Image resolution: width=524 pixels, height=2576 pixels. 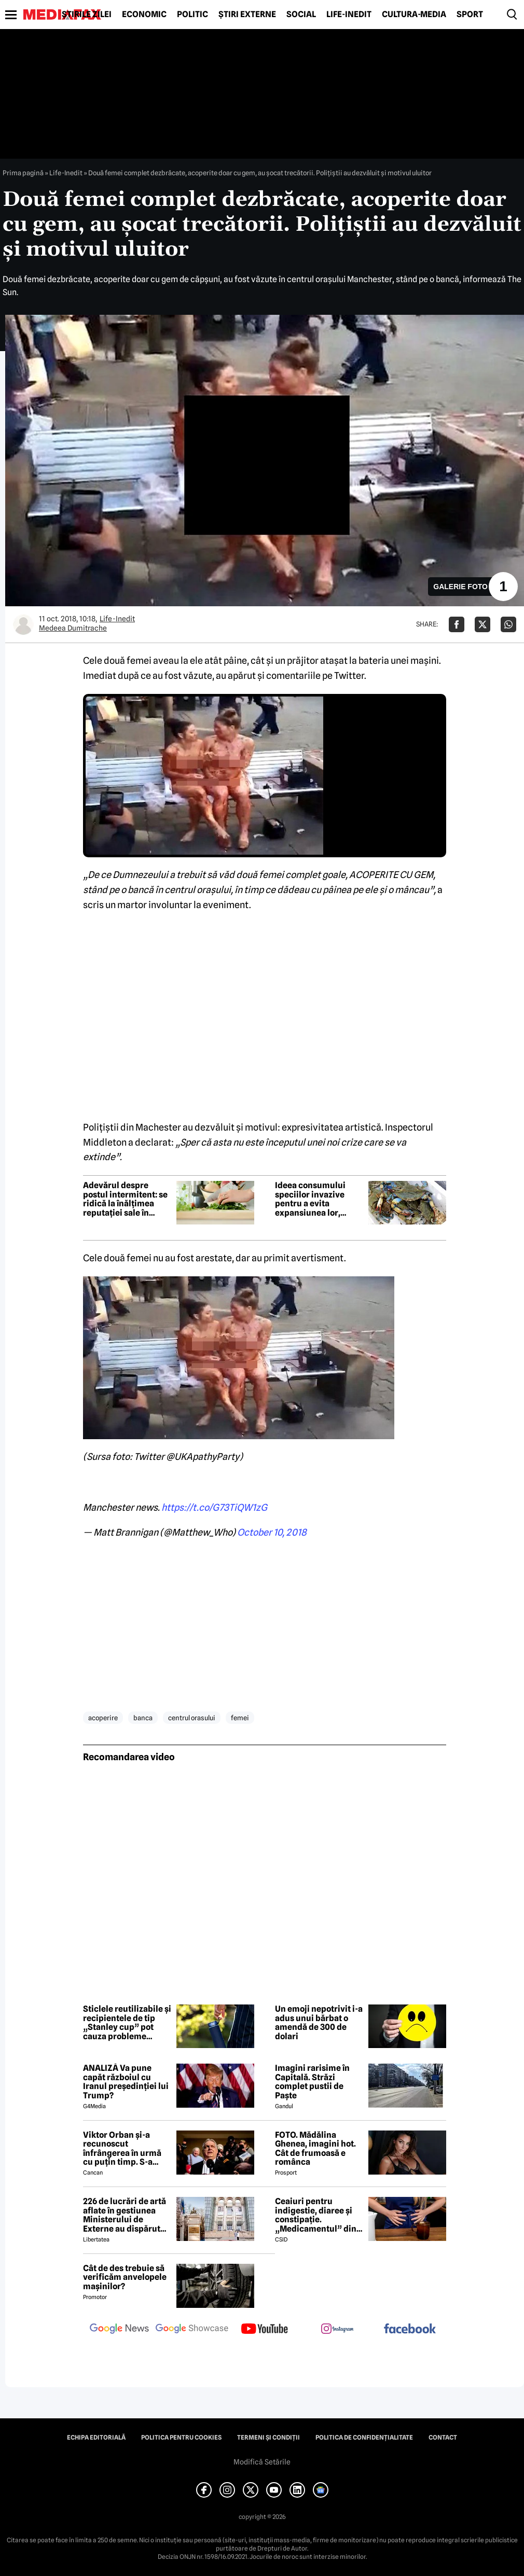 What do you see at coordinates (192, 14) in the screenshot?
I see `Politic` at bounding box center [192, 14].